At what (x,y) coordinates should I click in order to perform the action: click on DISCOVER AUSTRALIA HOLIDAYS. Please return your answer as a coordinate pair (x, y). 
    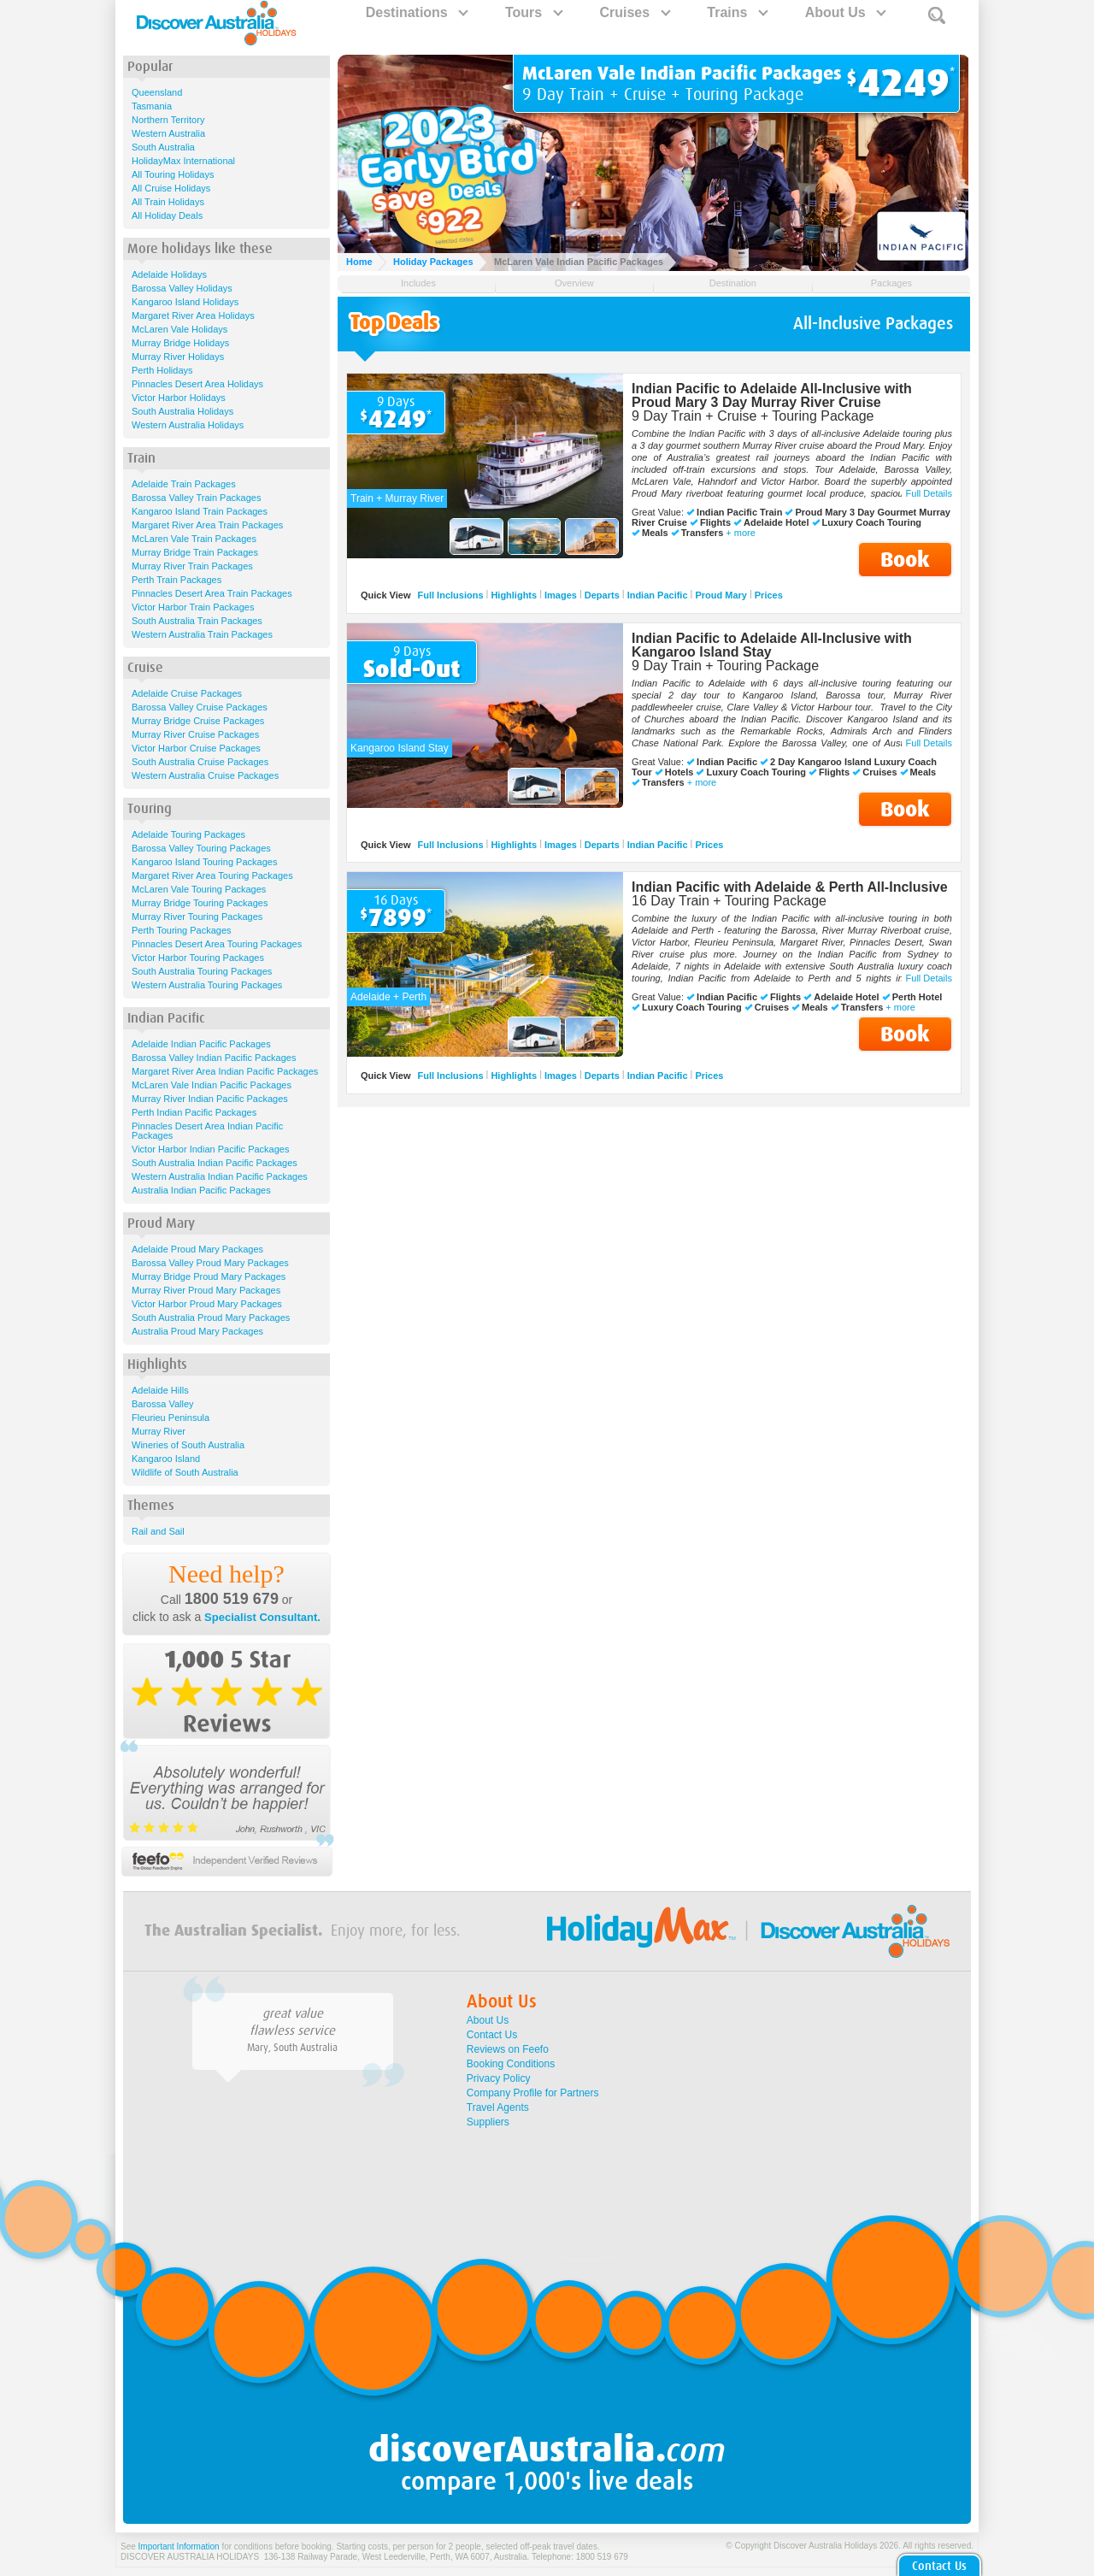
    Looking at the image, I should click on (190, 2556).